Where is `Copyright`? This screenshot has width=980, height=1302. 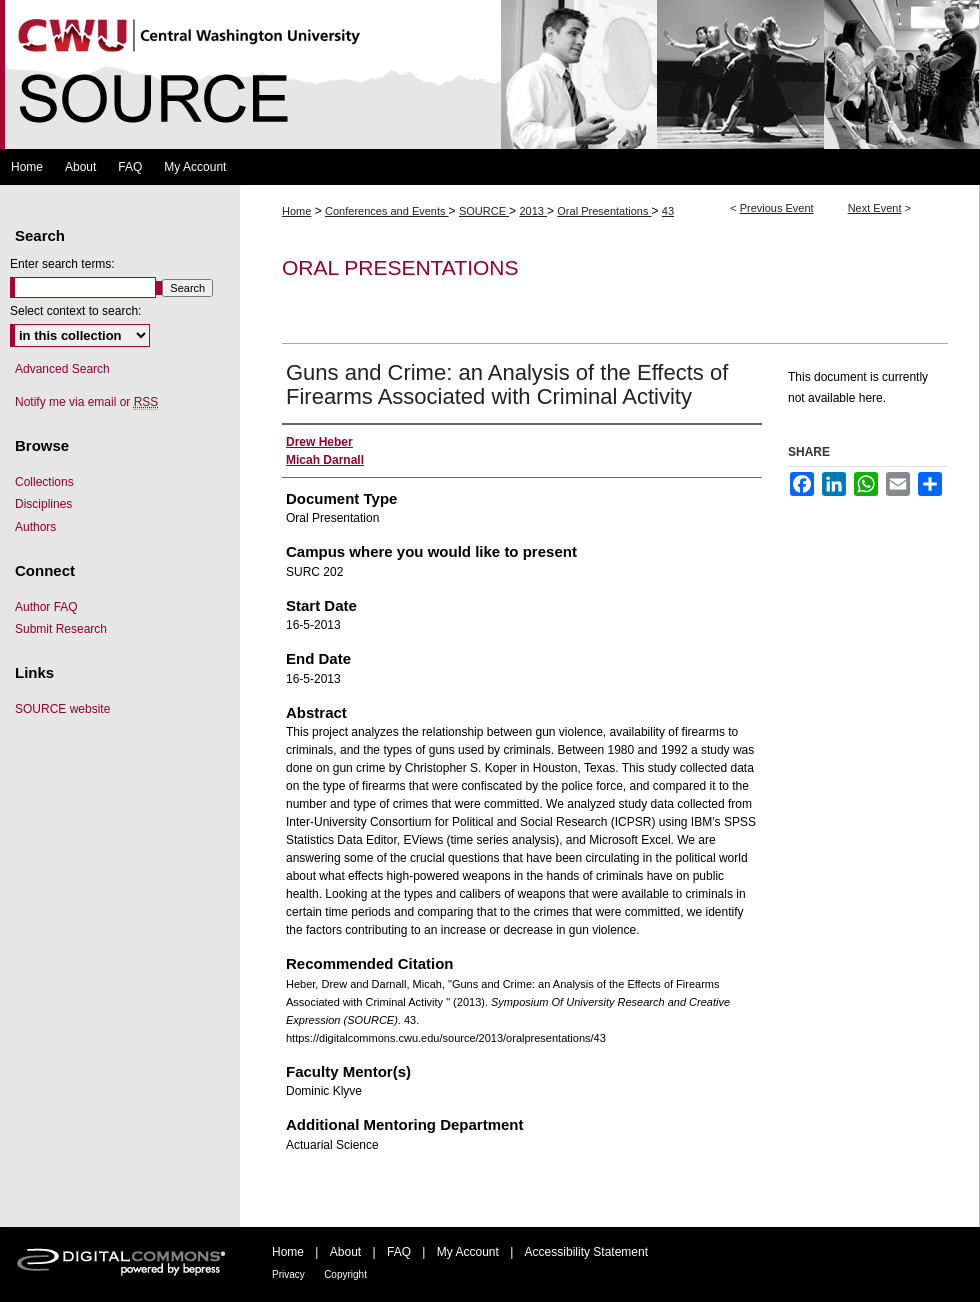 Copyright is located at coordinates (345, 1274).